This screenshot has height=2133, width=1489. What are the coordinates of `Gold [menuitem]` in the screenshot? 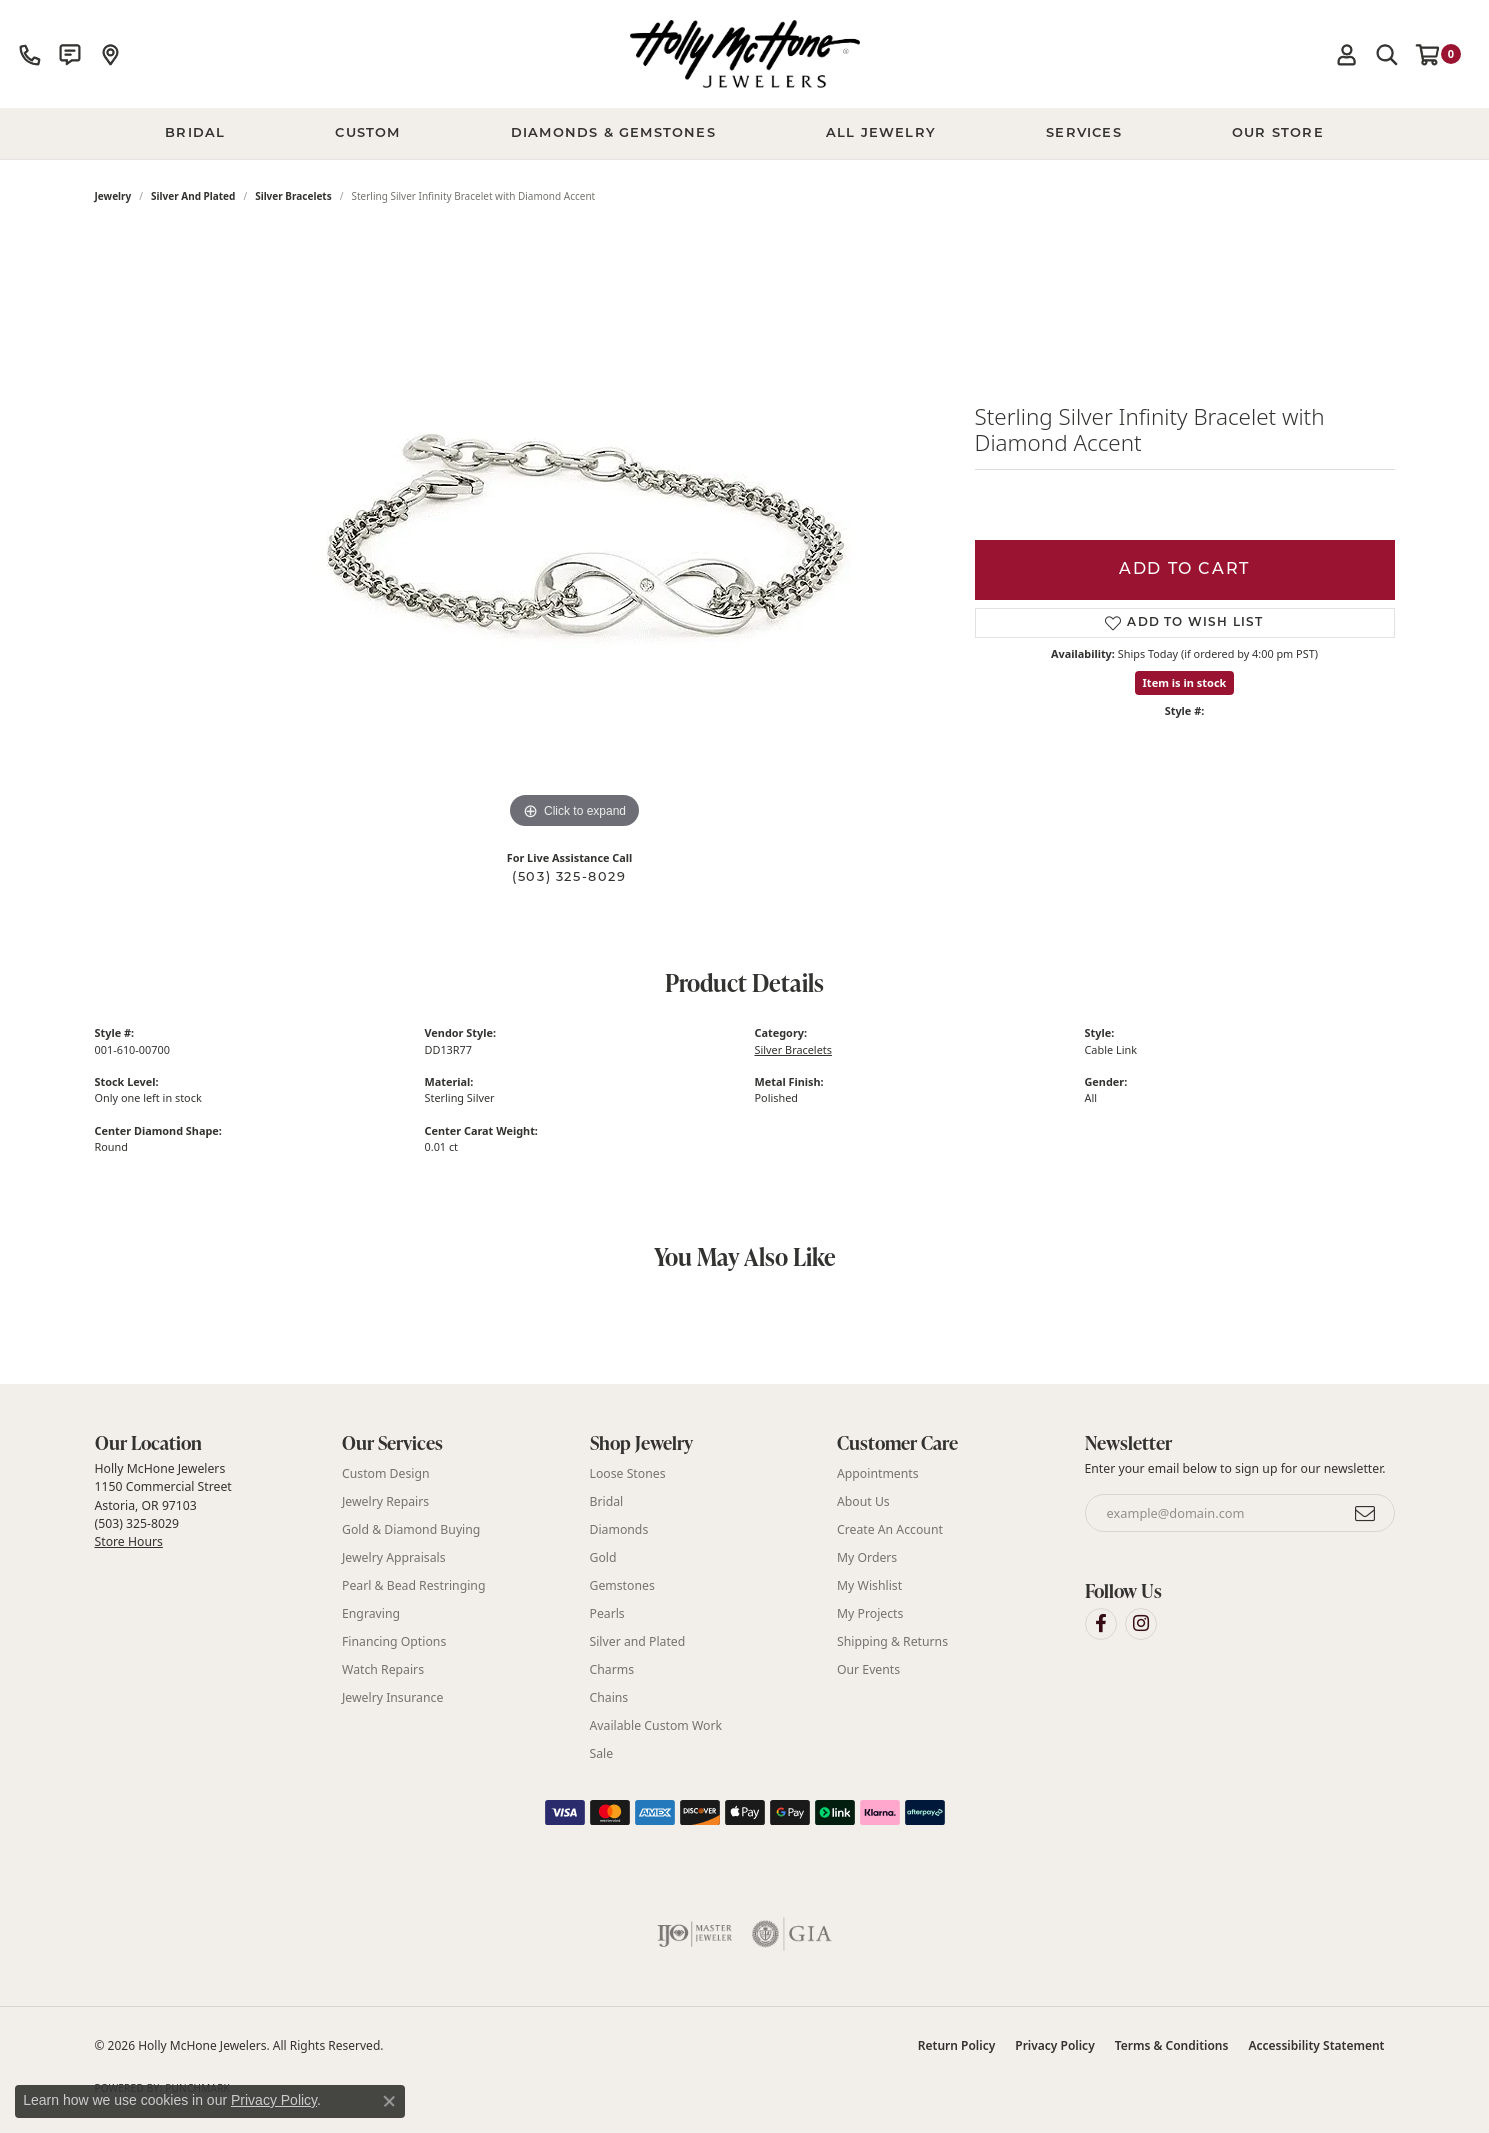 It's located at (603, 1557).